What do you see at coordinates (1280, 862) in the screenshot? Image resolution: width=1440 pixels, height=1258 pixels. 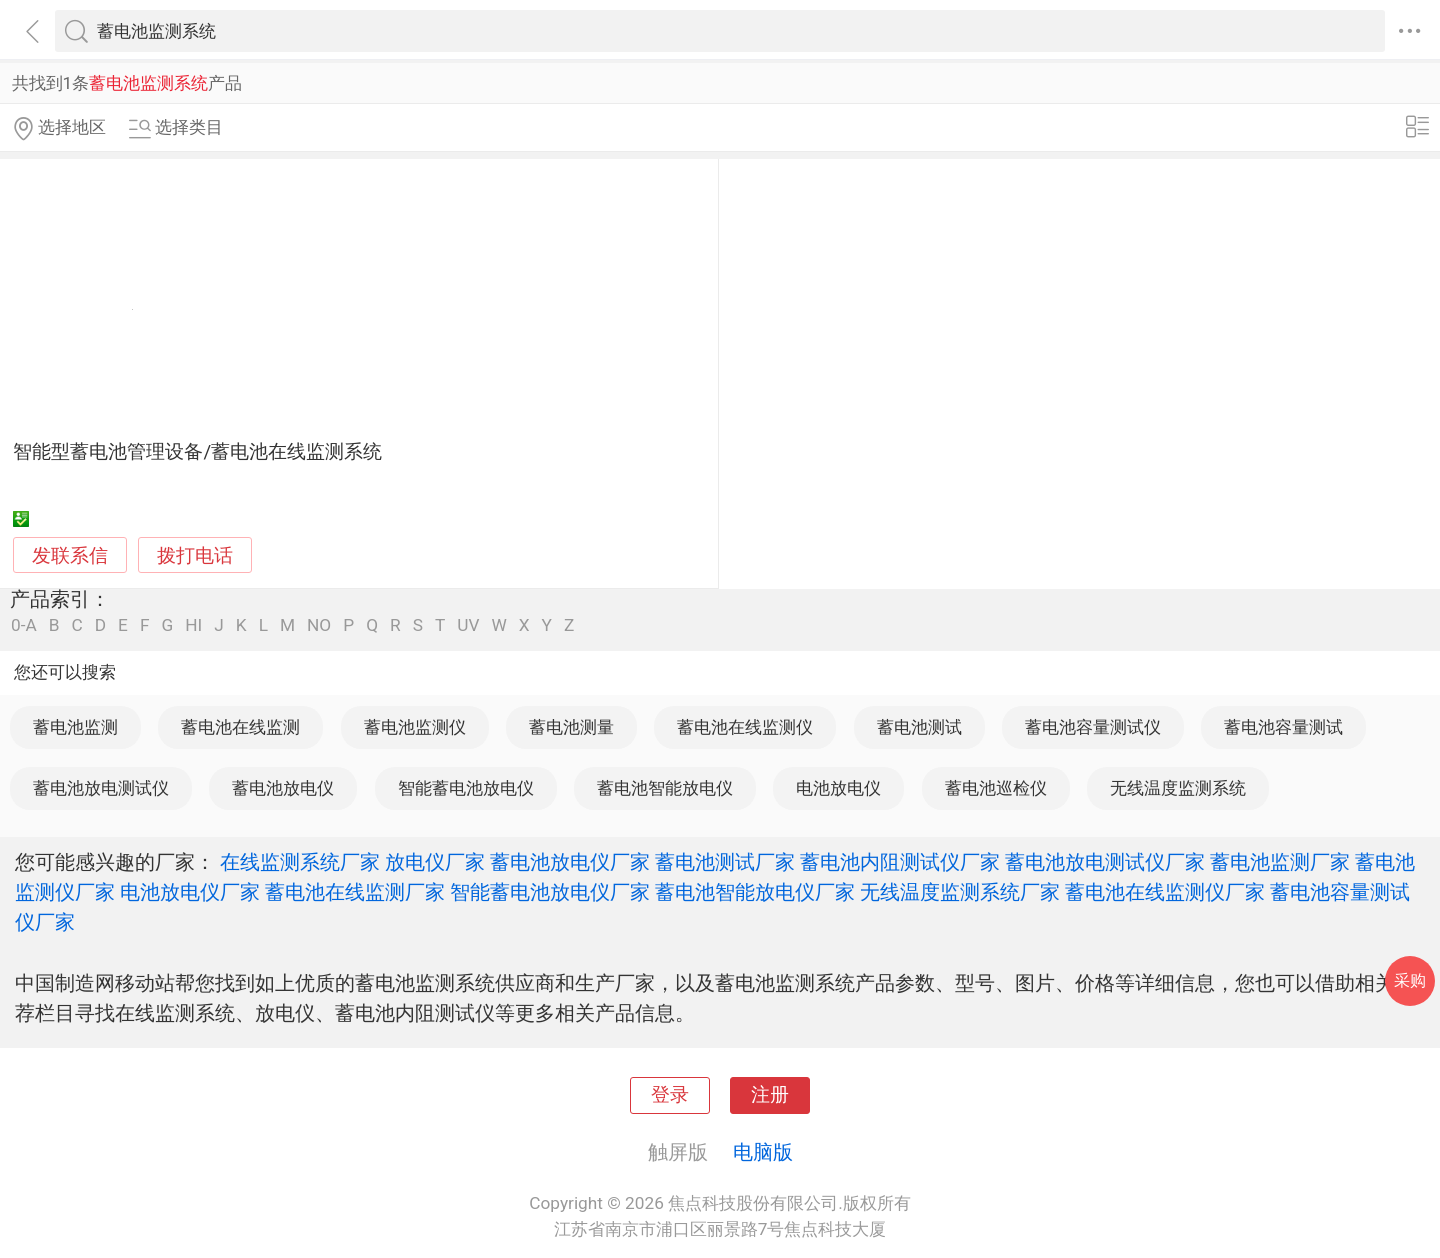 I see `蓄电池监测厂家` at bounding box center [1280, 862].